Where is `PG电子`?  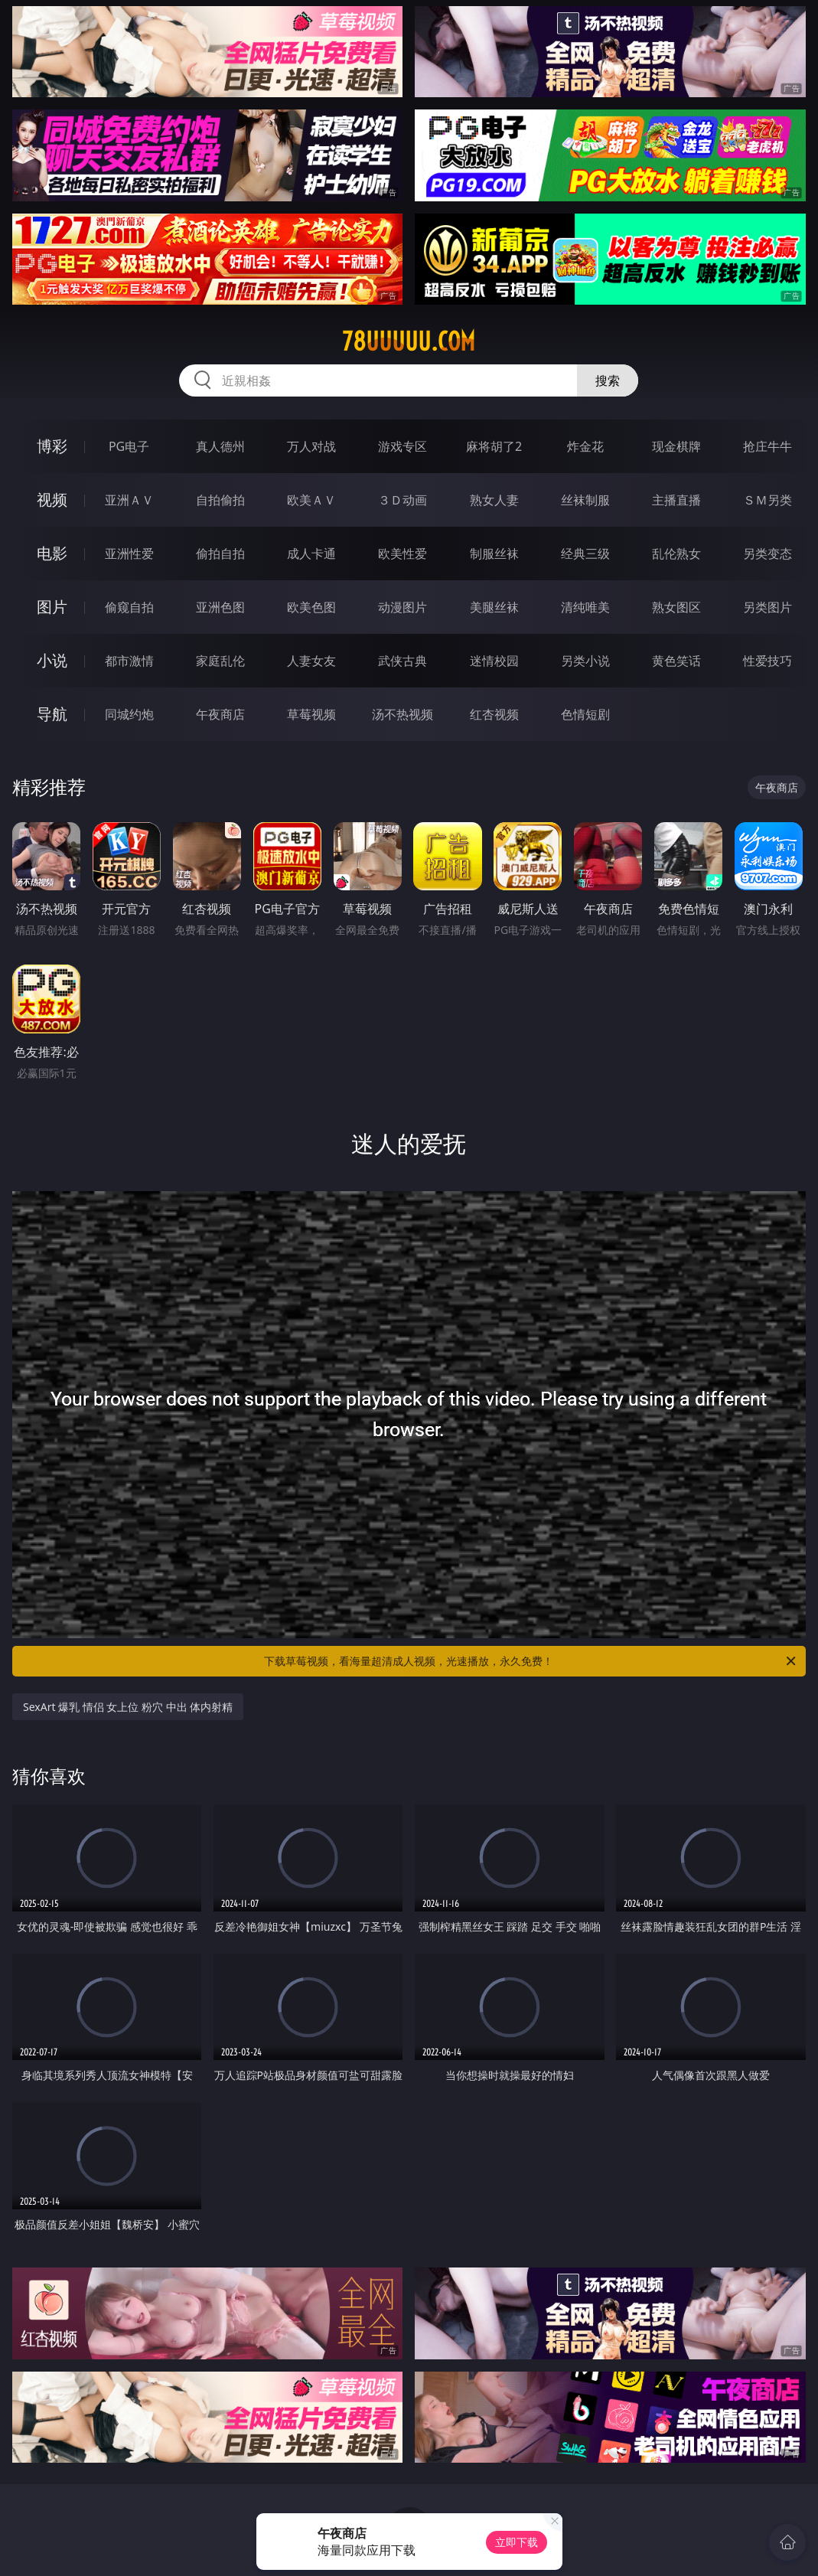 PG电子 is located at coordinates (129, 446).